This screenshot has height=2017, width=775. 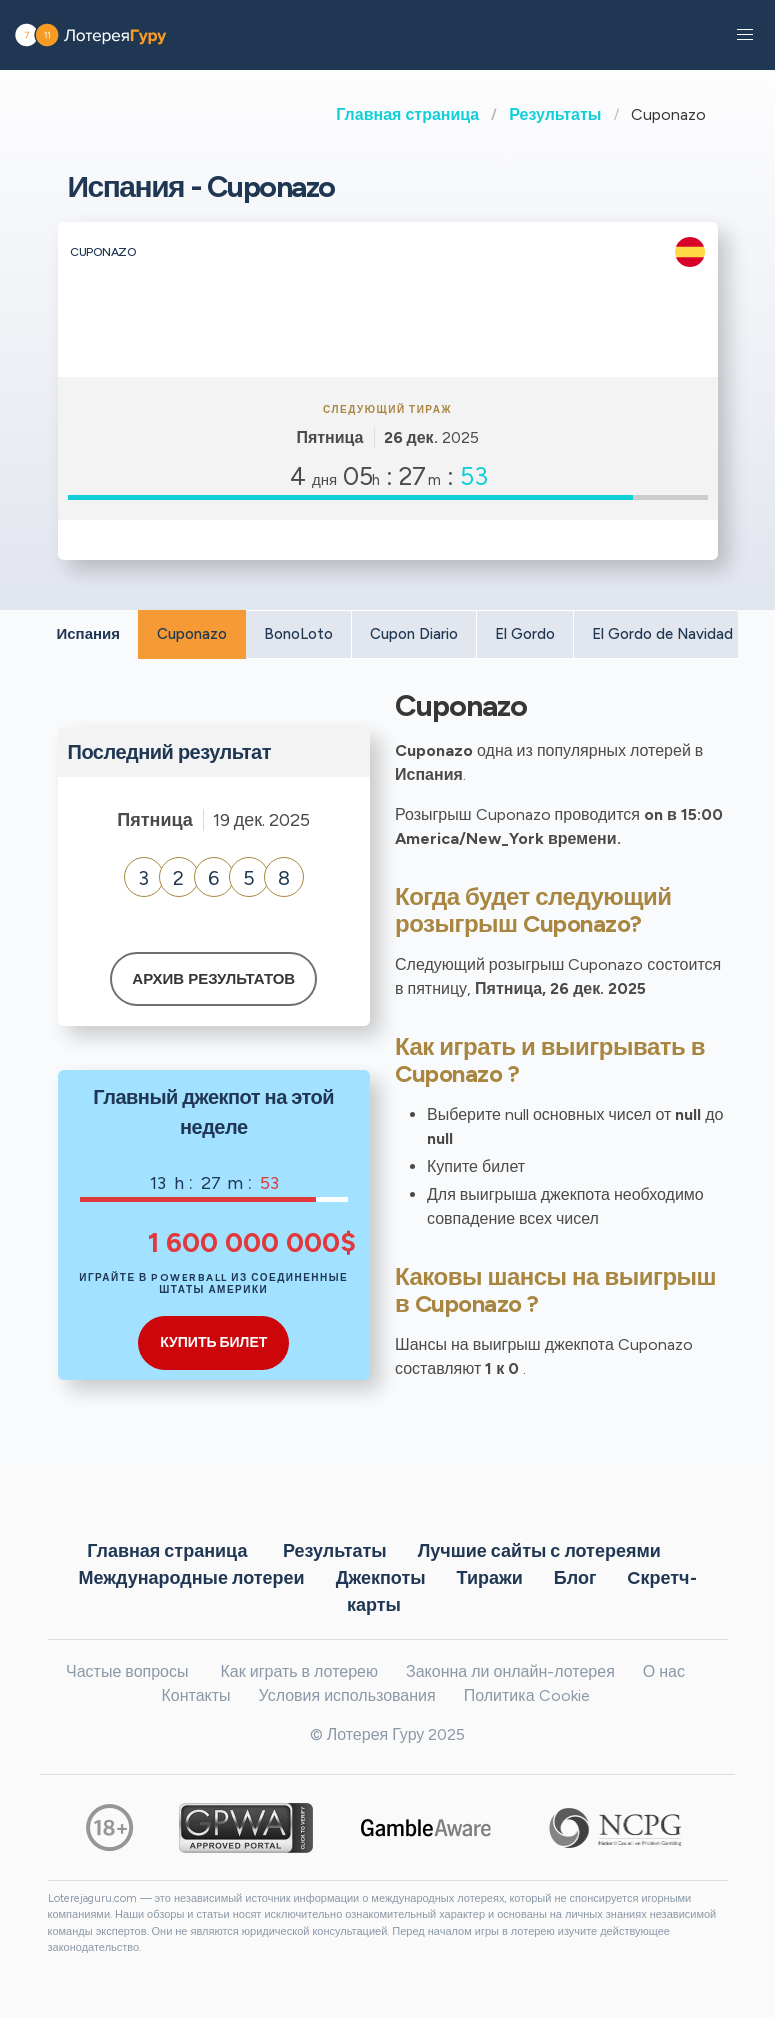 I want to click on Cupon Diario, so click(x=414, y=634).